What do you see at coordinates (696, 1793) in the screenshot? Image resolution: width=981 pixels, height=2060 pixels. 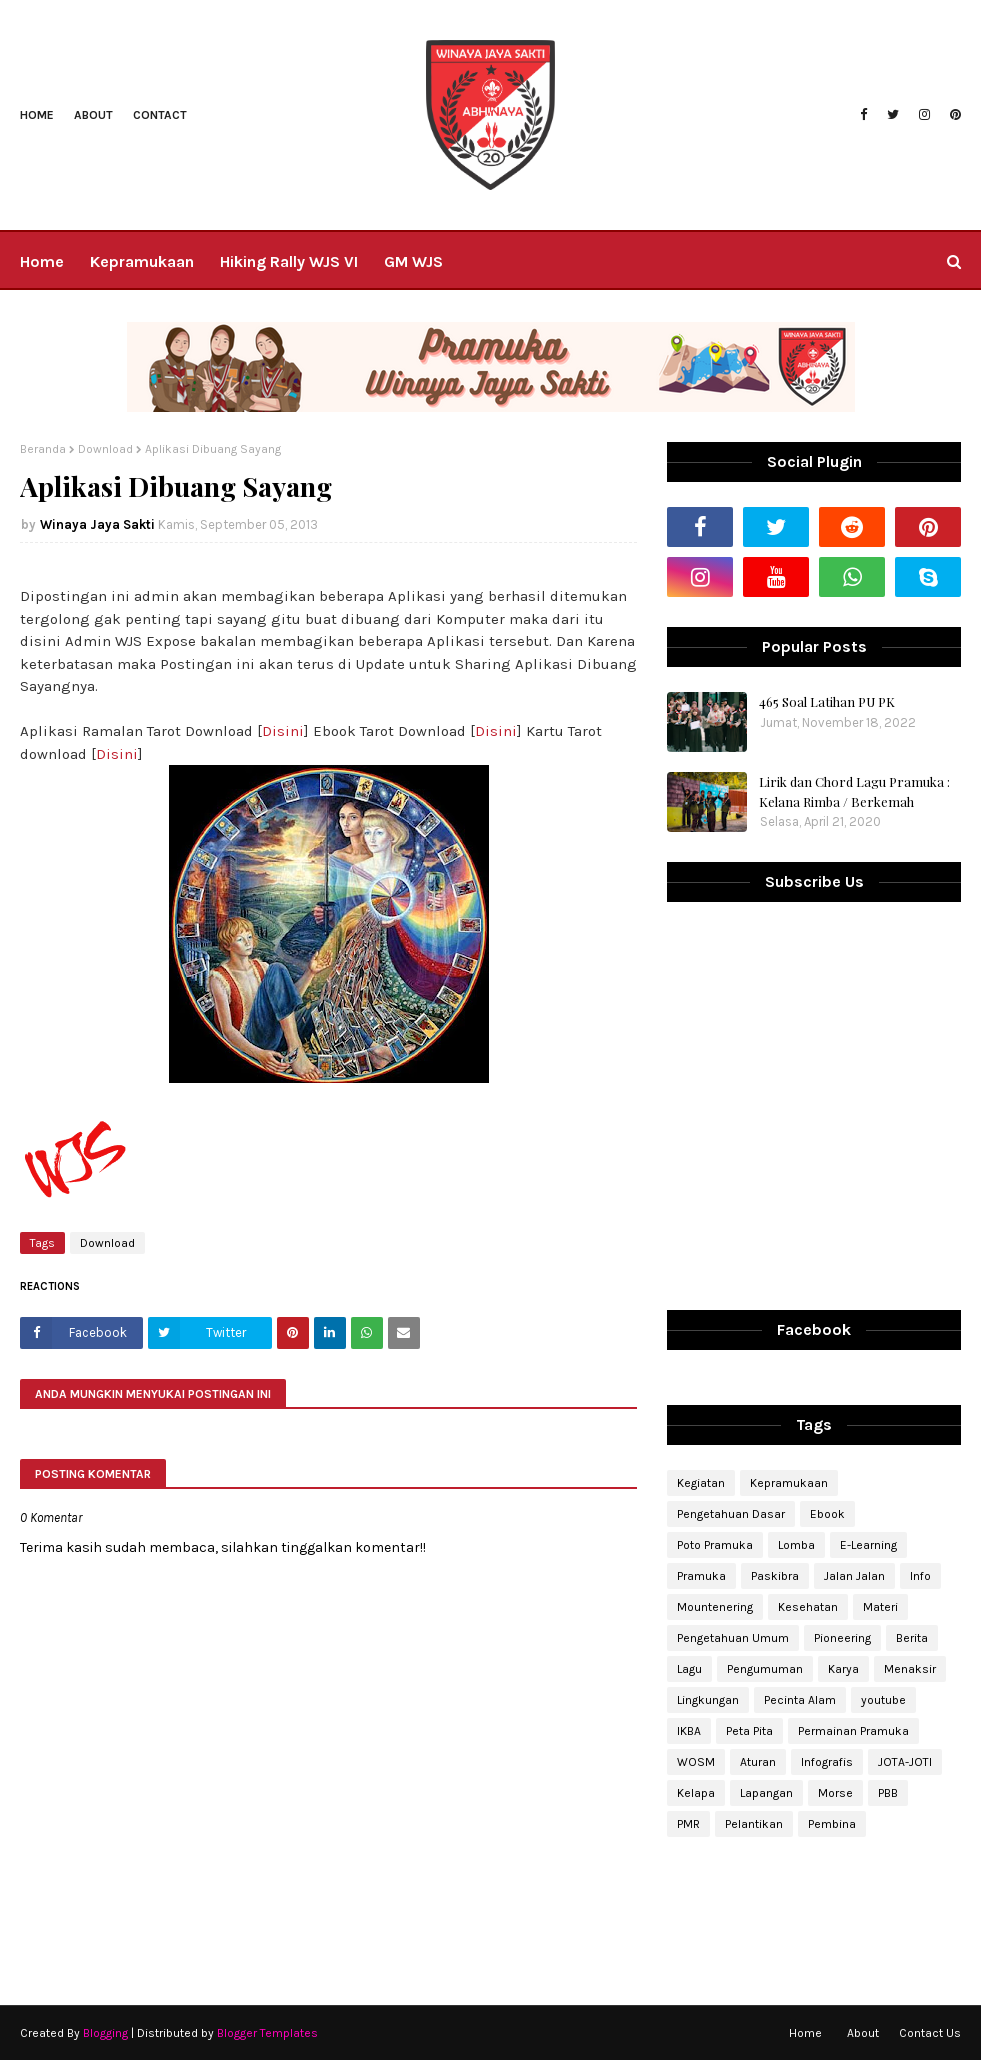 I see `Kelapa` at bounding box center [696, 1793].